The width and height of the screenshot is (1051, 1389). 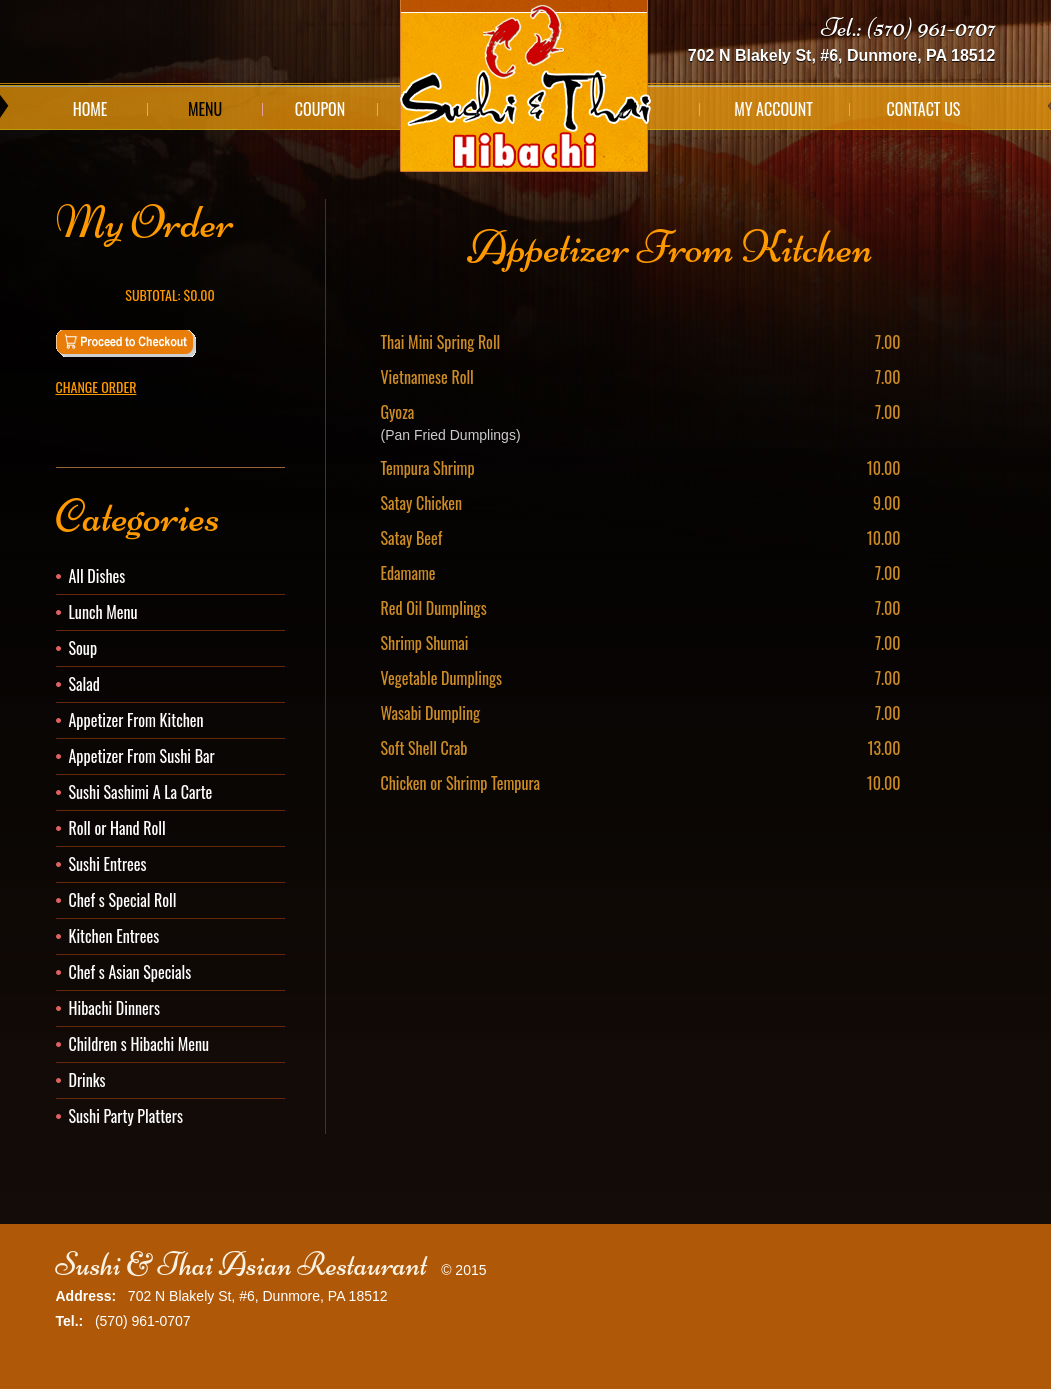 I want to click on Sushi Party Platters, so click(x=126, y=1116).